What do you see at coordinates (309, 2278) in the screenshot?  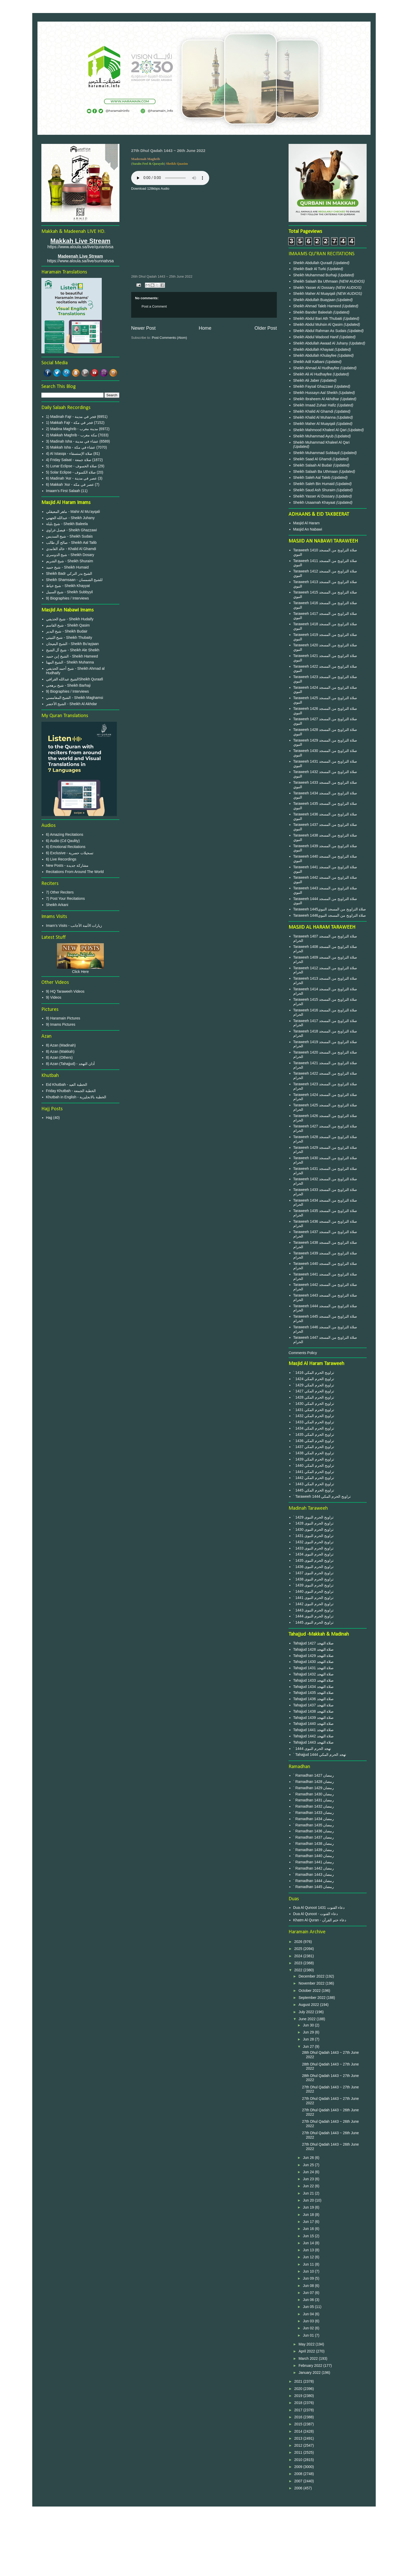 I see `Jun 09` at bounding box center [309, 2278].